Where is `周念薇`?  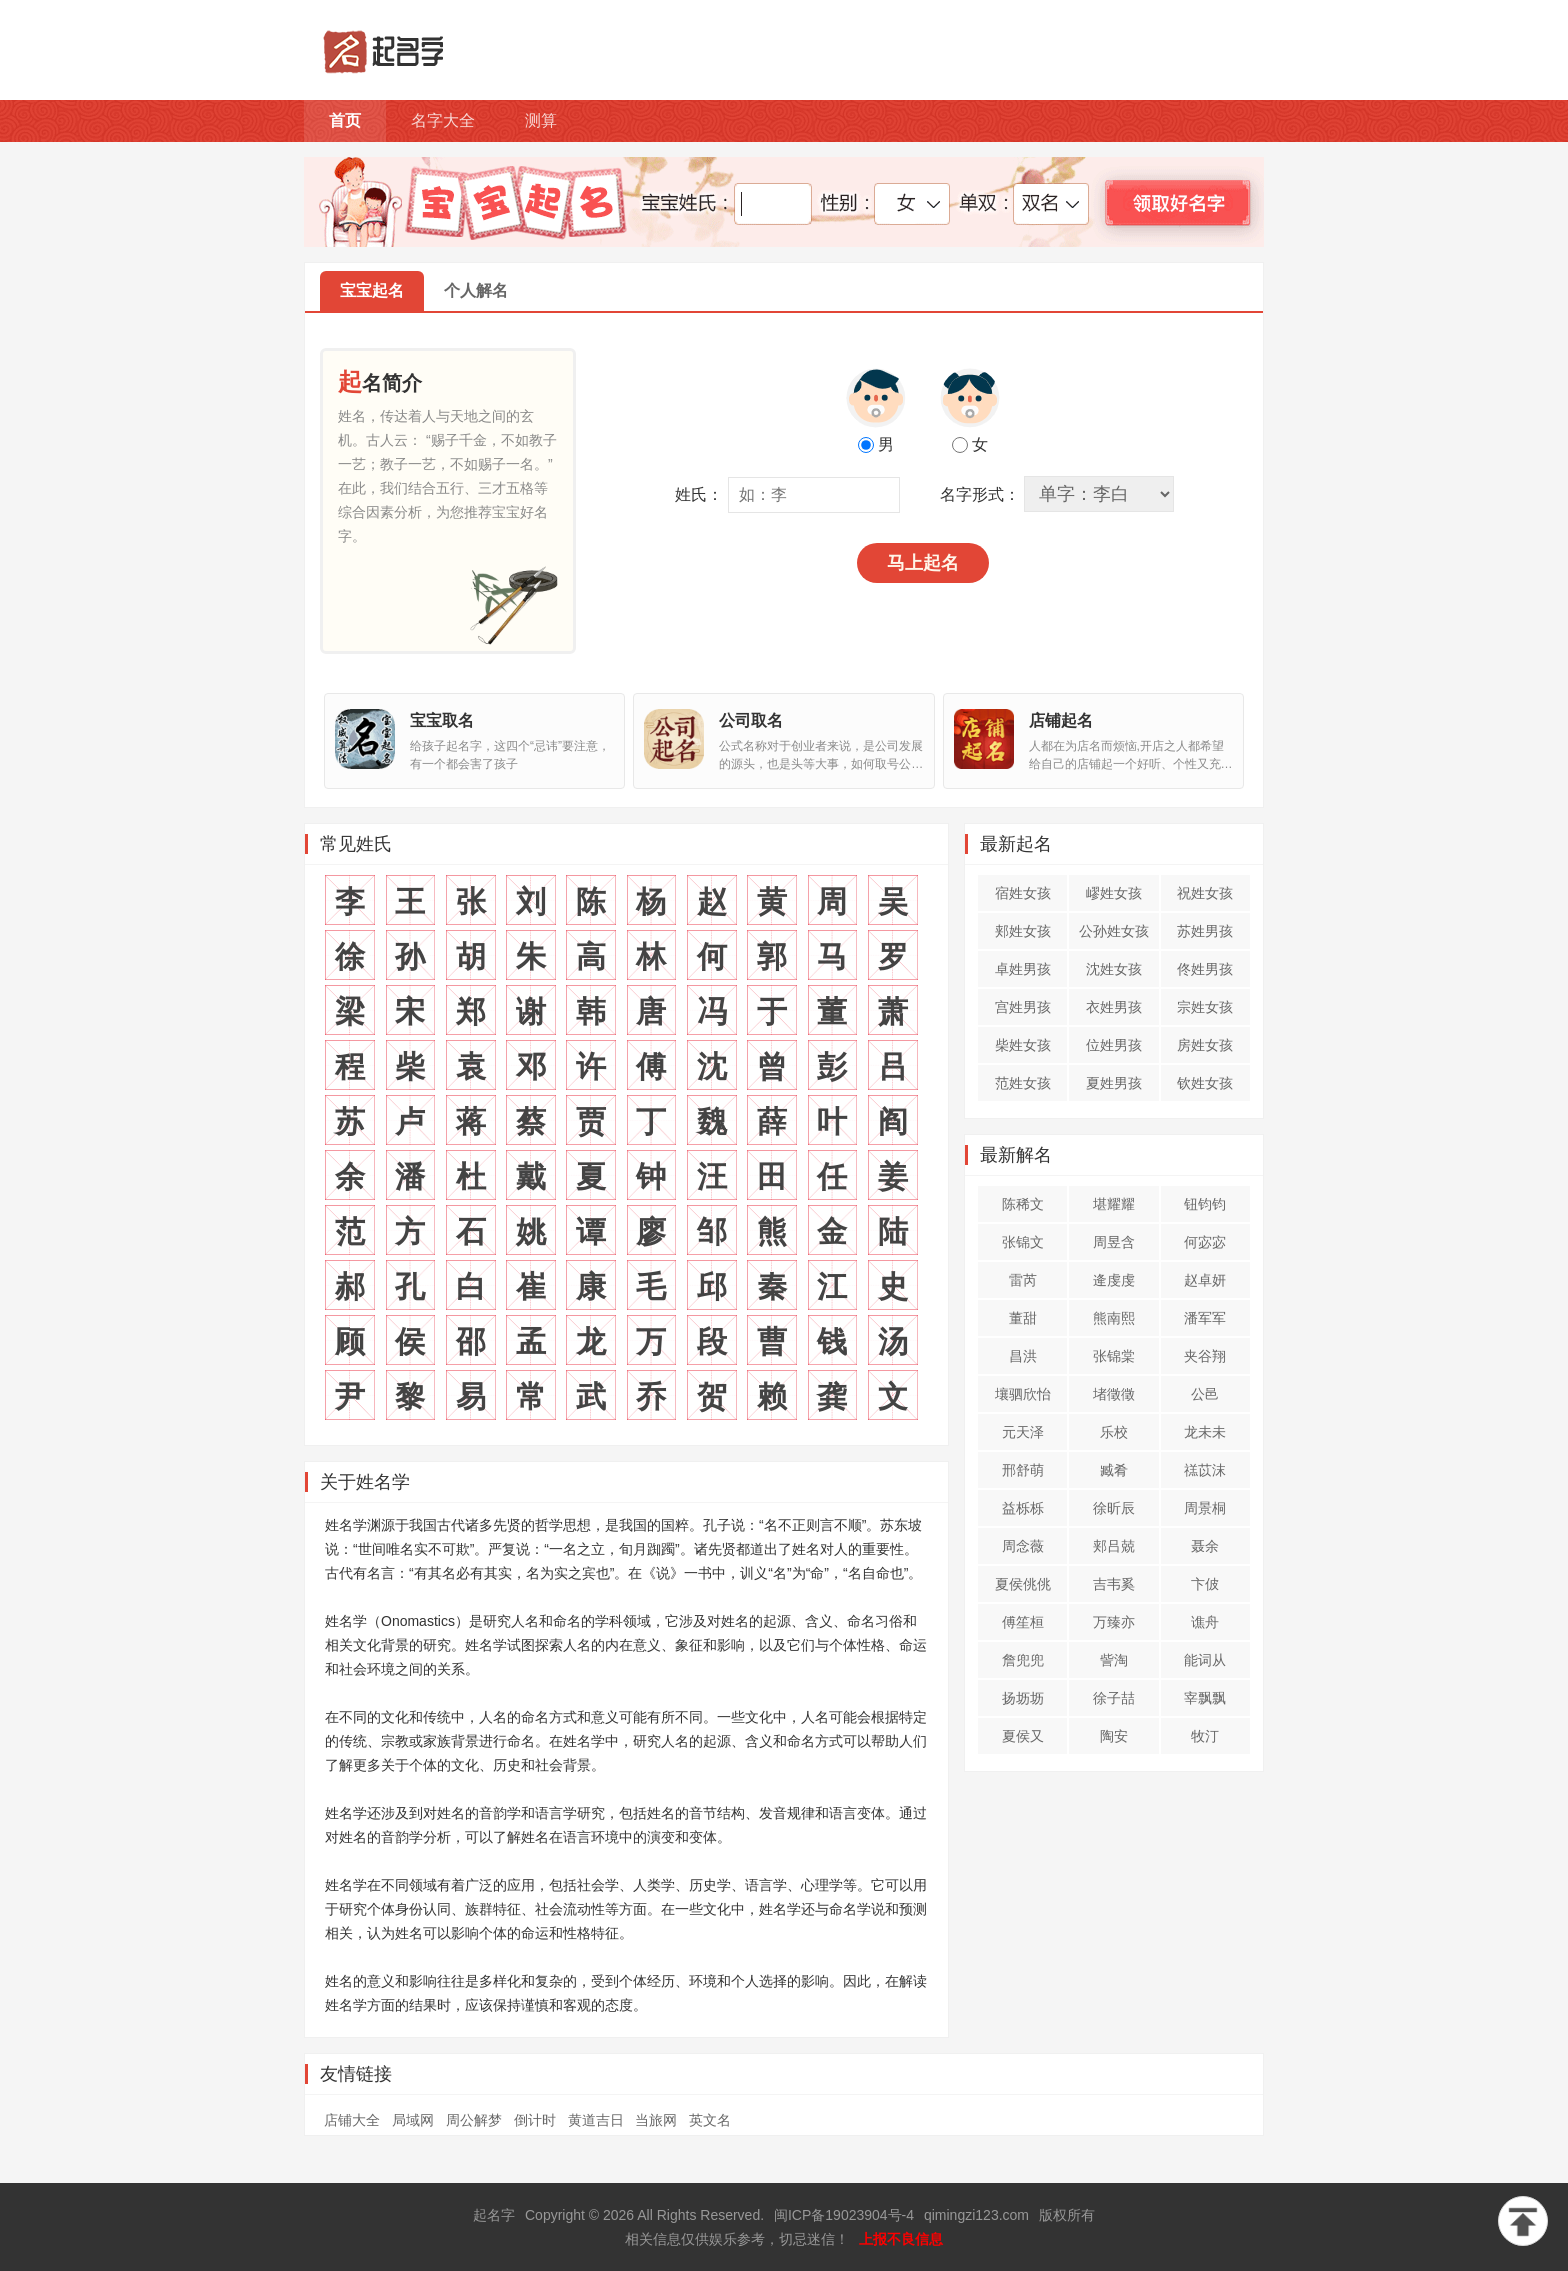
周念薇 is located at coordinates (1023, 1546).